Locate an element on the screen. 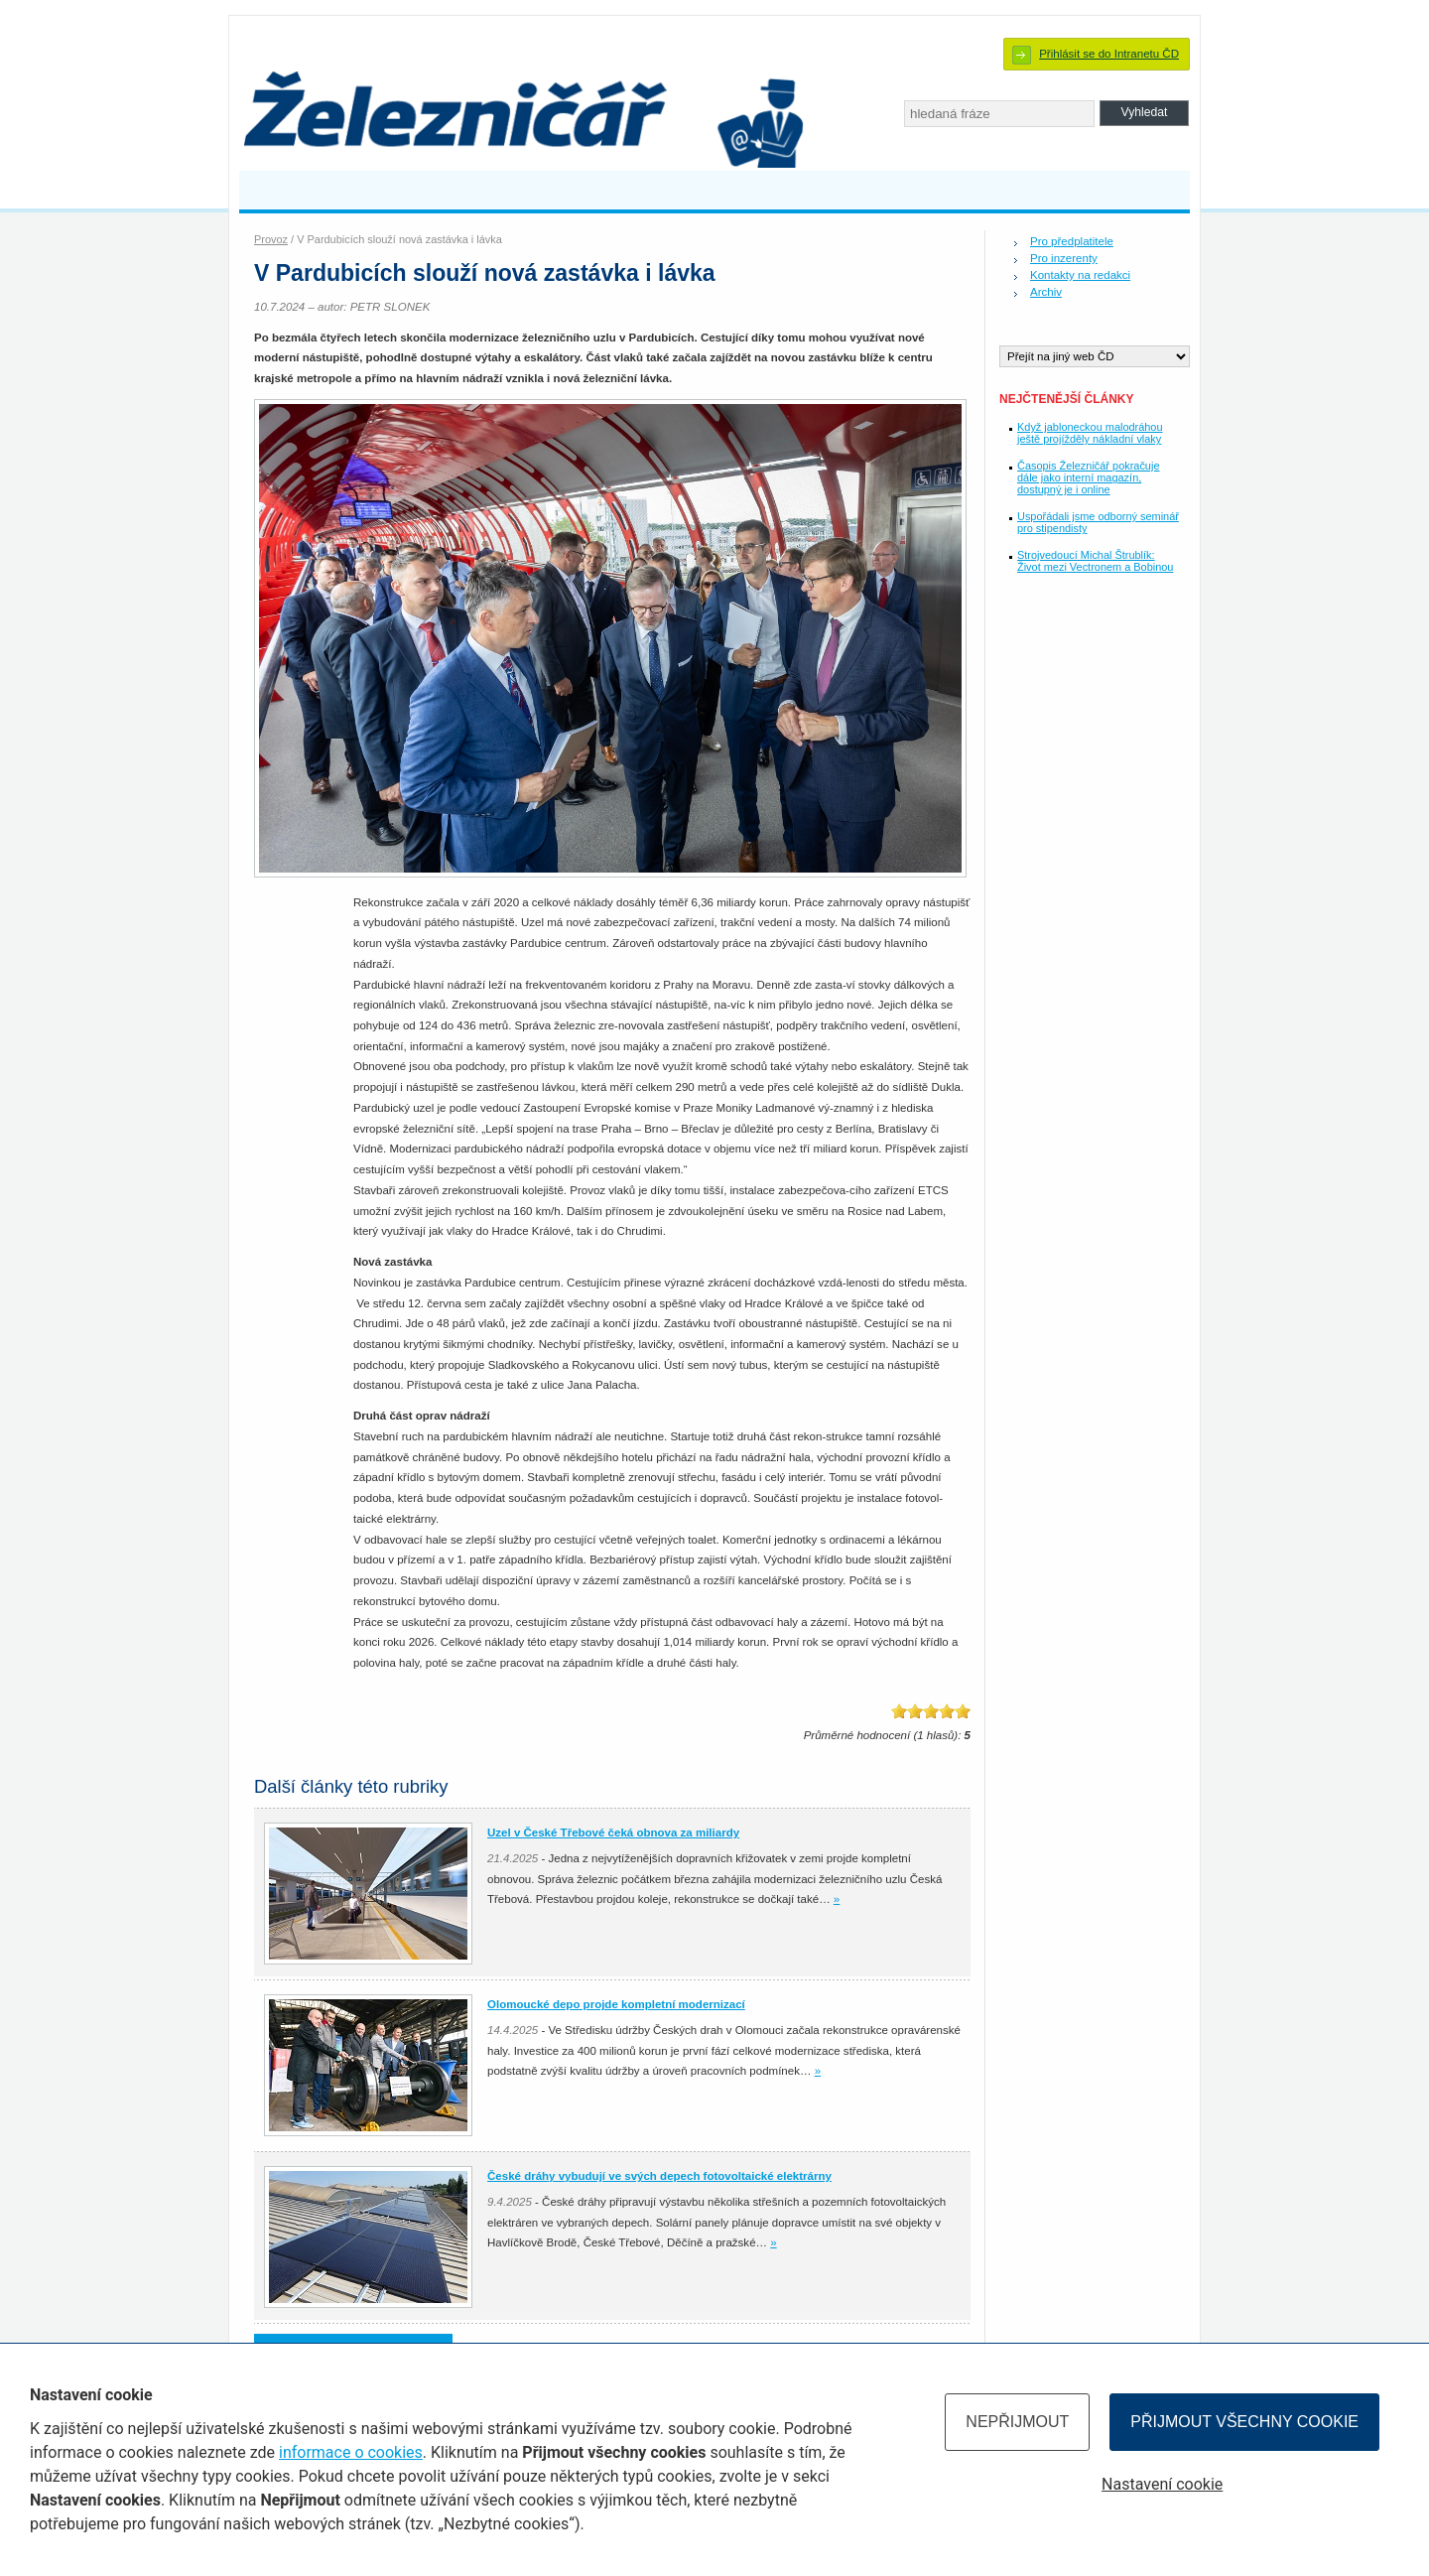 The height and width of the screenshot is (2576, 1429). Nepřijmout is located at coordinates (1017, 2421).